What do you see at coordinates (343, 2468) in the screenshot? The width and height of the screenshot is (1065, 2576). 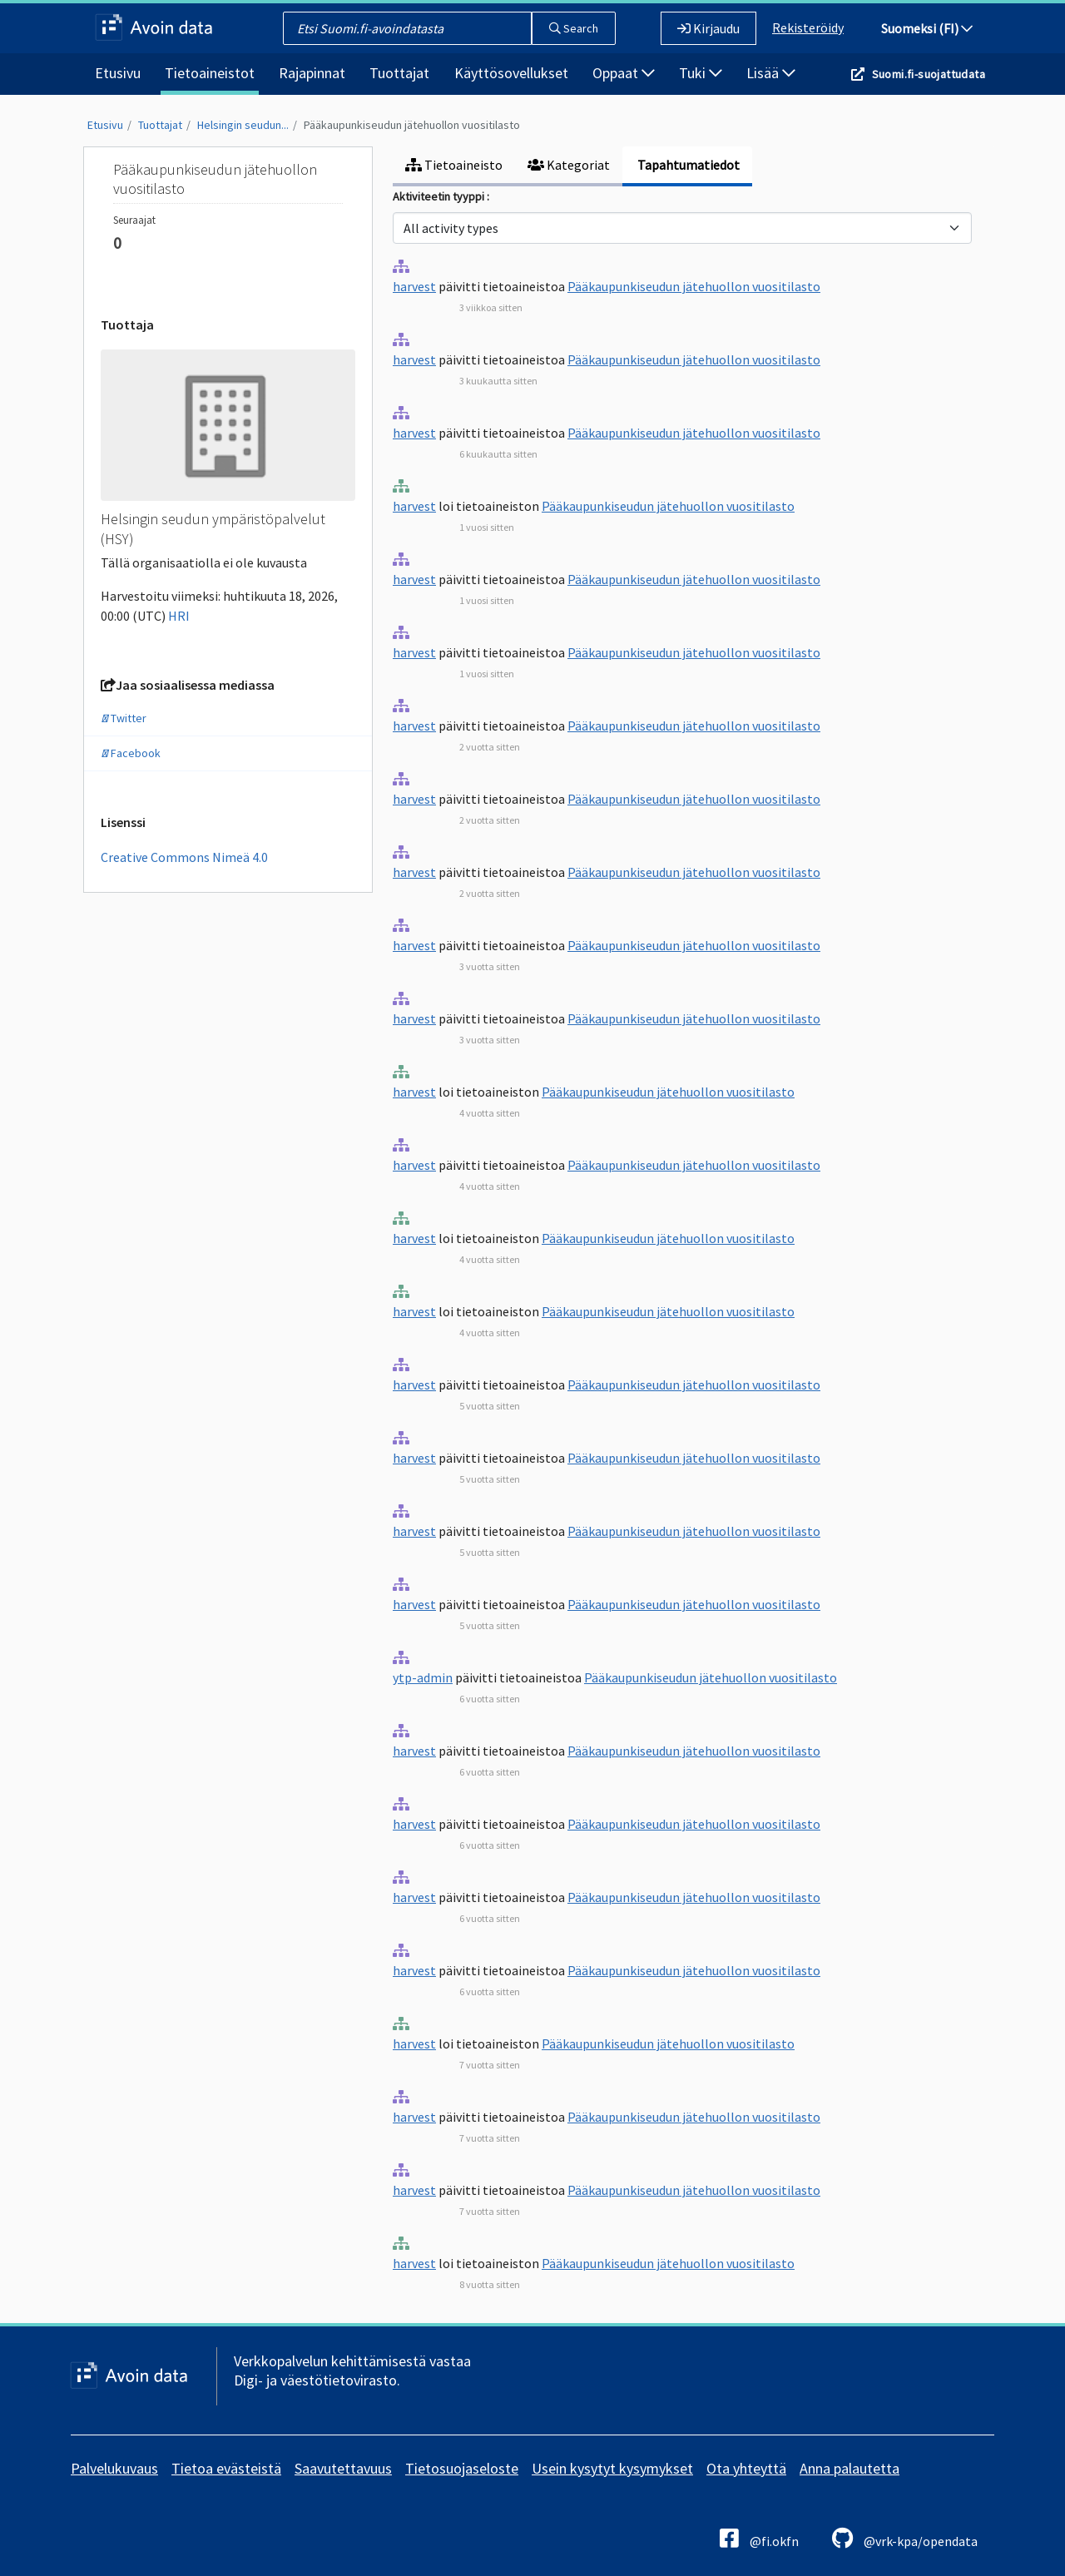 I see `Saavutettavuus` at bounding box center [343, 2468].